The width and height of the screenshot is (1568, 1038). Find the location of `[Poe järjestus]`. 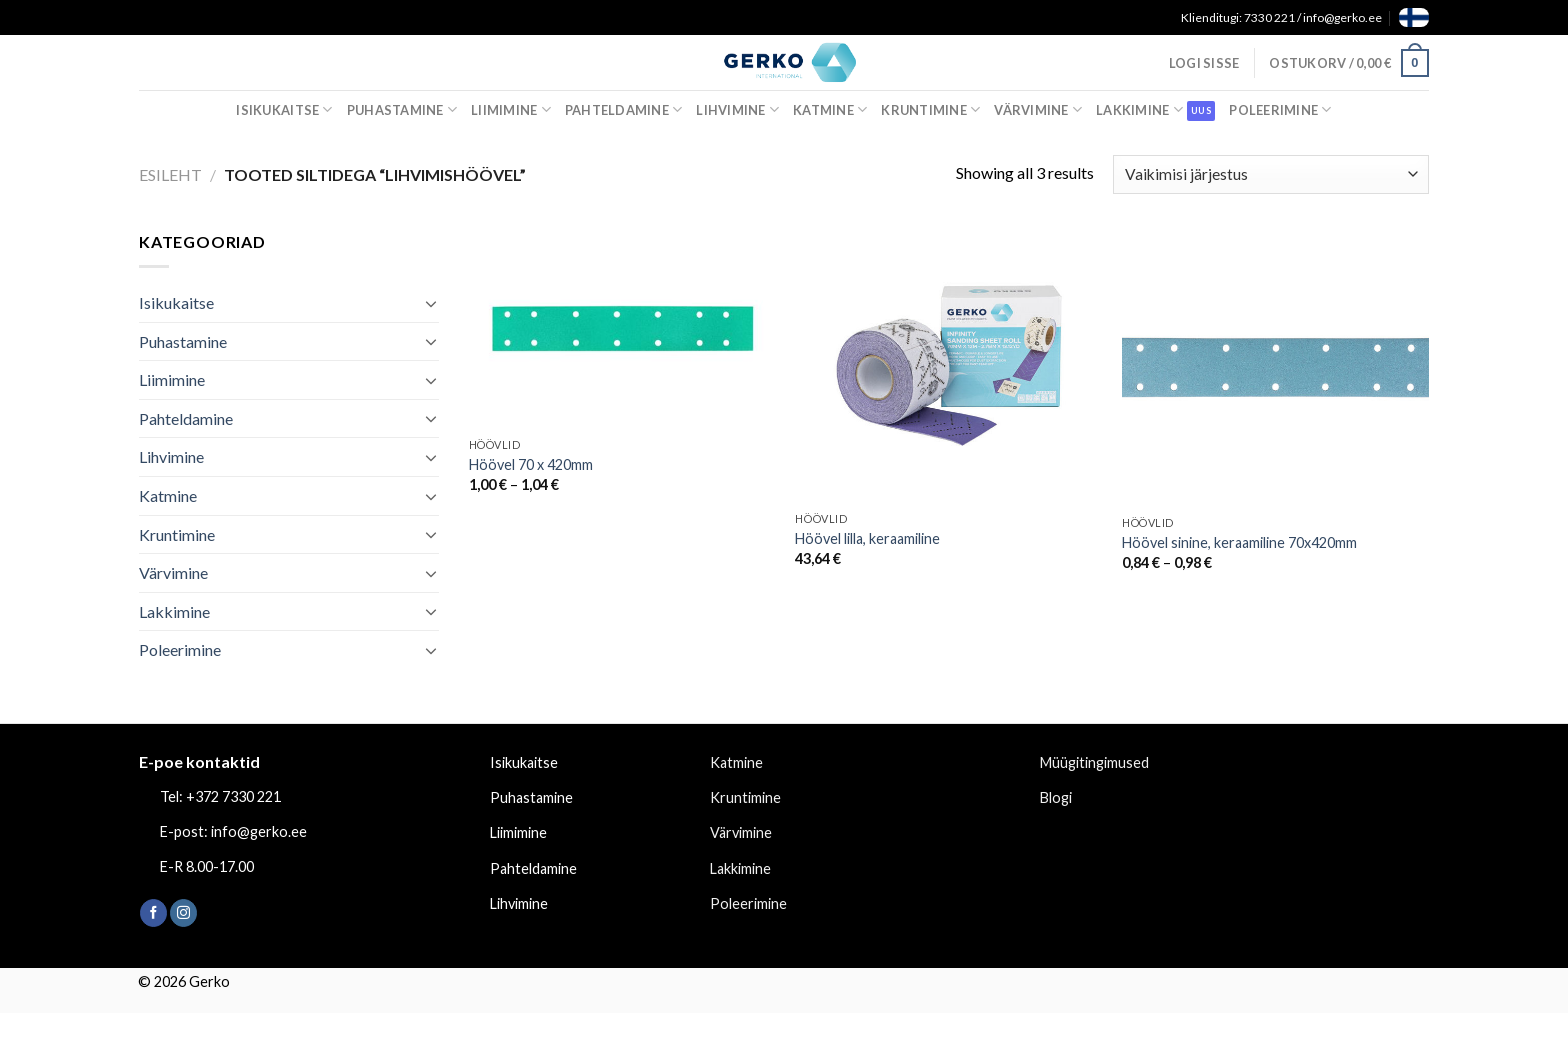

[Poe järjestus] is located at coordinates (1271, 174).